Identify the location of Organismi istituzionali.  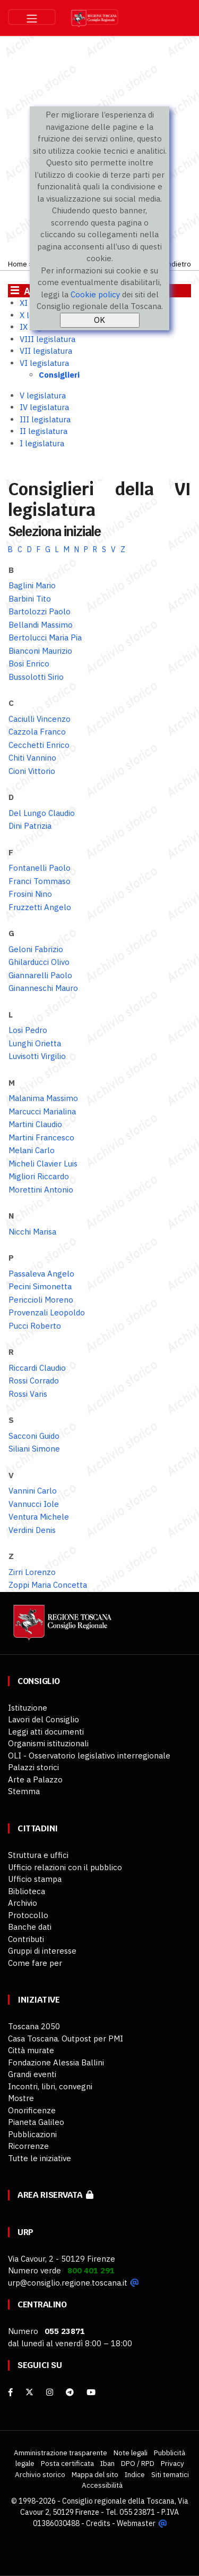
(48, 1743).